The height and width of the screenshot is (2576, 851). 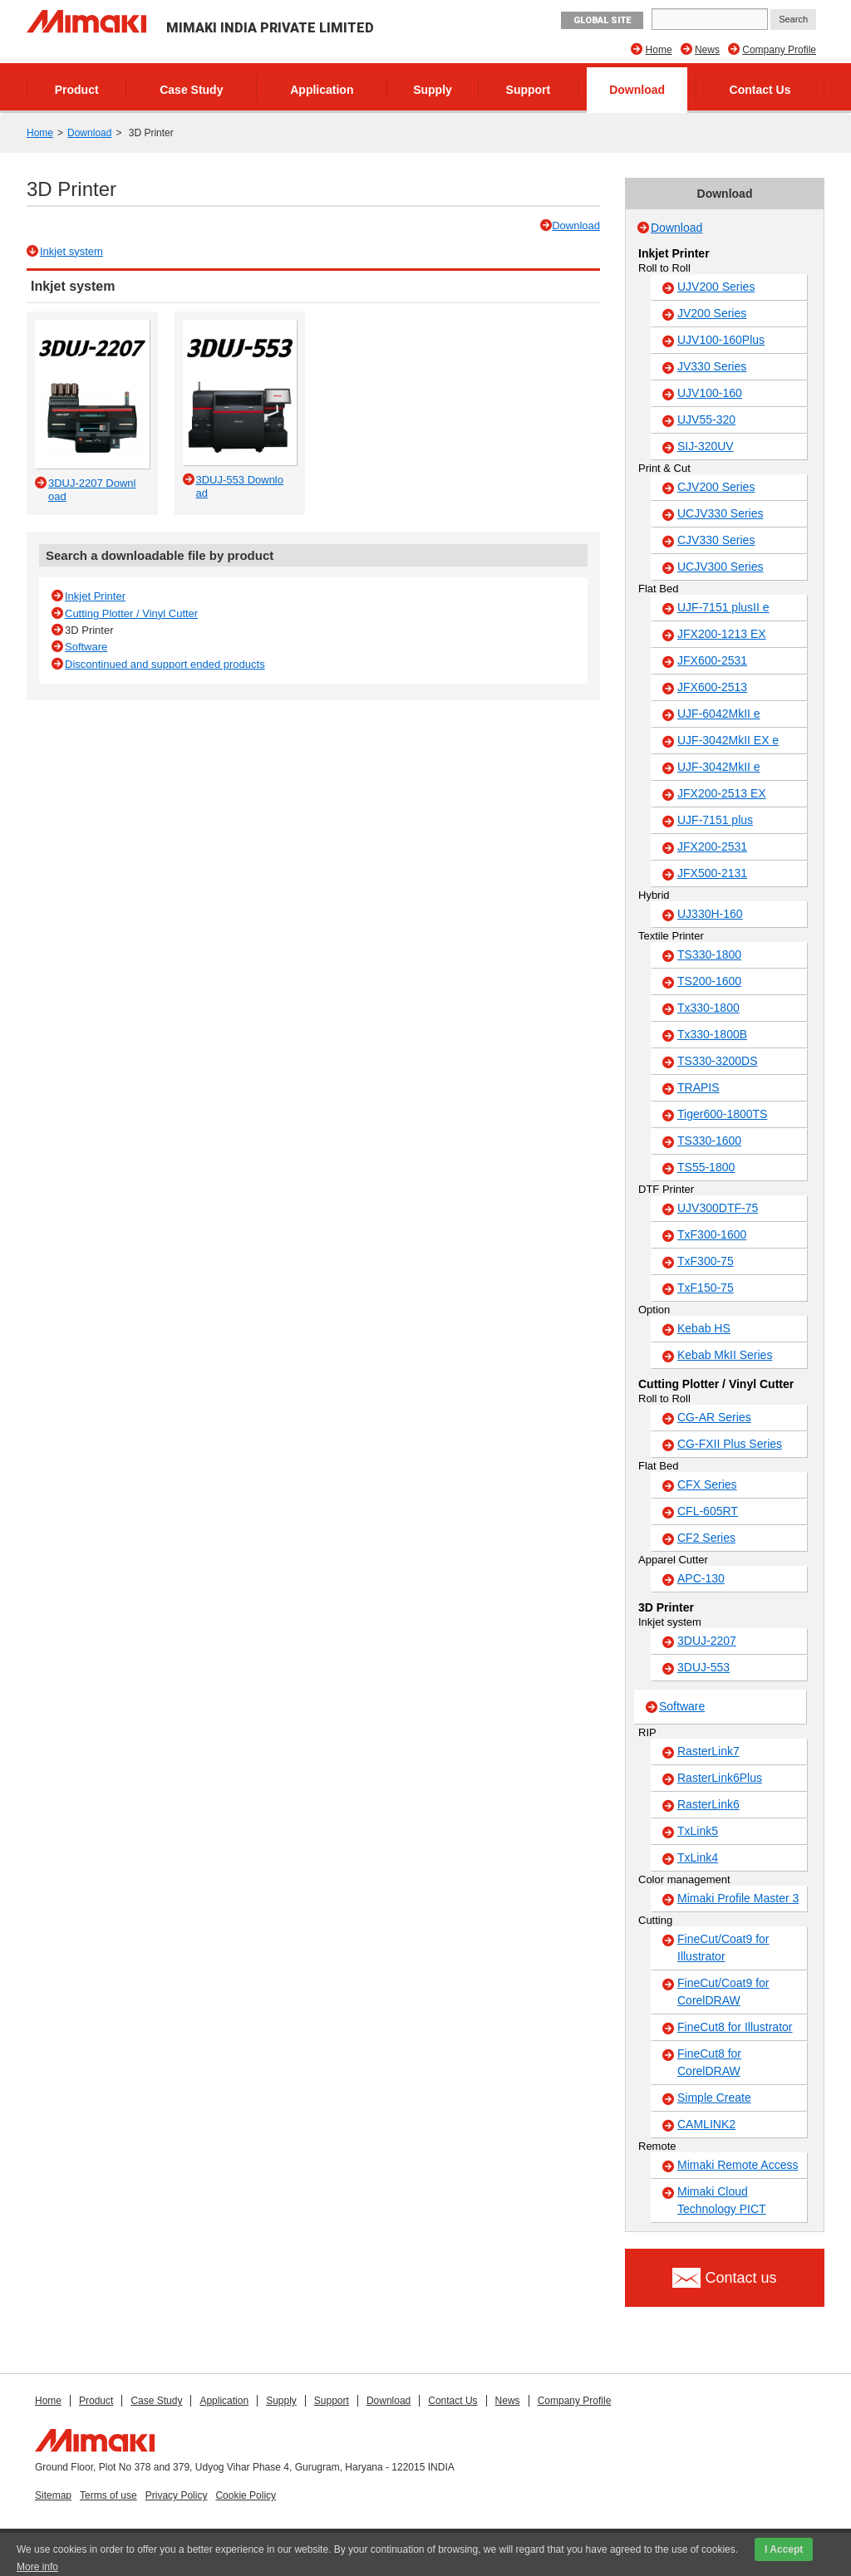 I want to click on UJV200 Series, so click(x=716, y=286).